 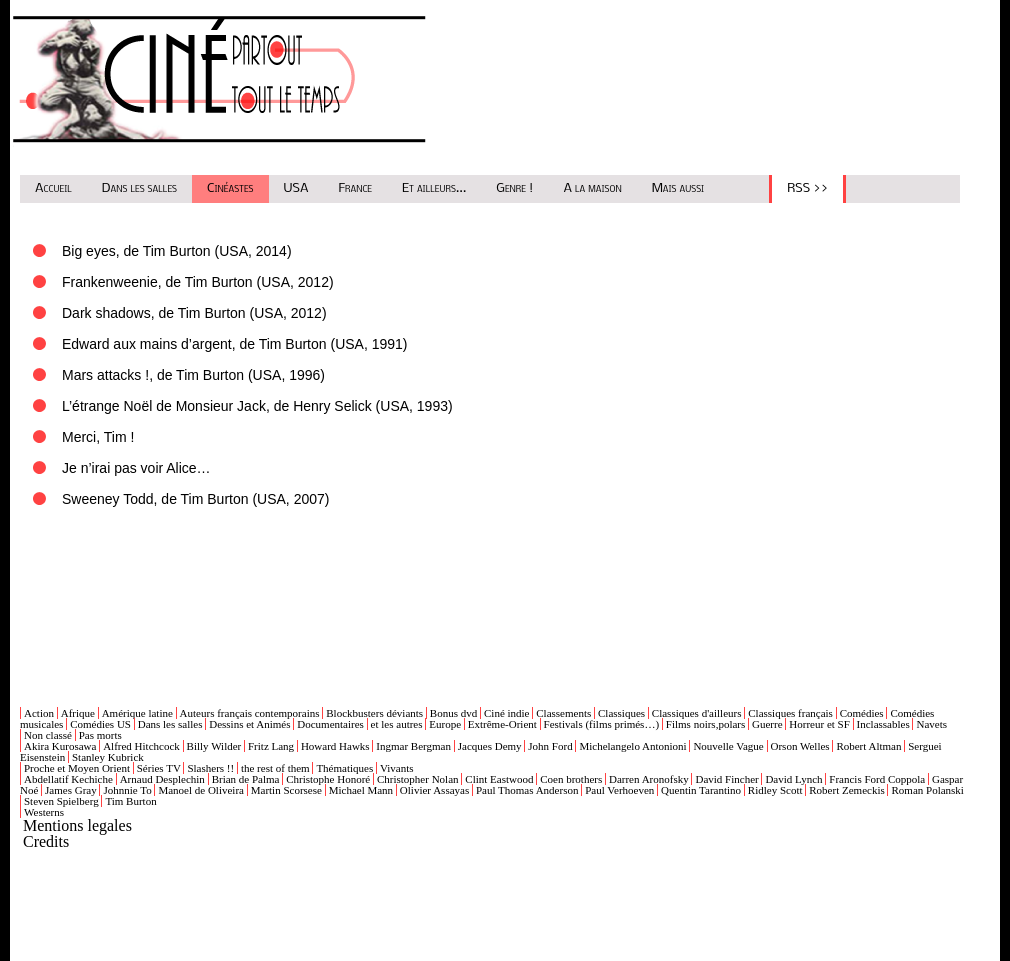 What do you see at coordinates (286, 790) in the screenshot?
I see `Martin Scorsese` at bounding box center [286, 790].